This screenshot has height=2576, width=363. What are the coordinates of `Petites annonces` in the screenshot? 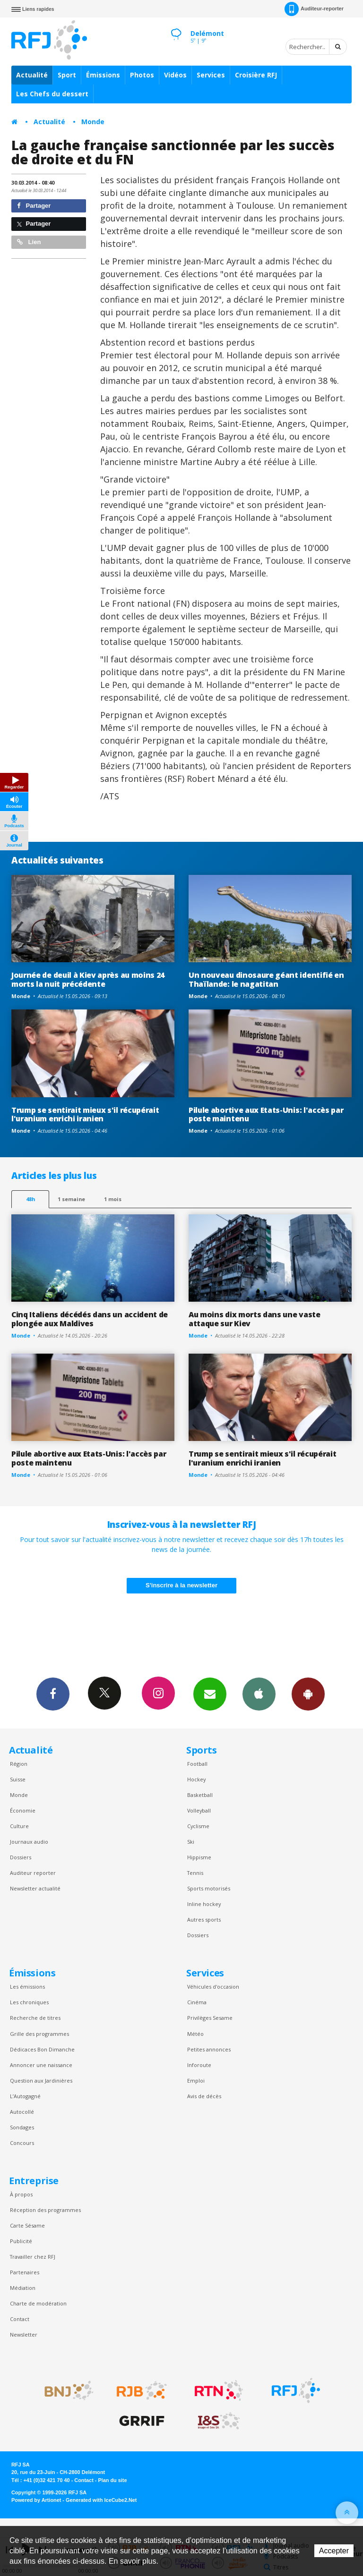 It's located at (209, 2049).